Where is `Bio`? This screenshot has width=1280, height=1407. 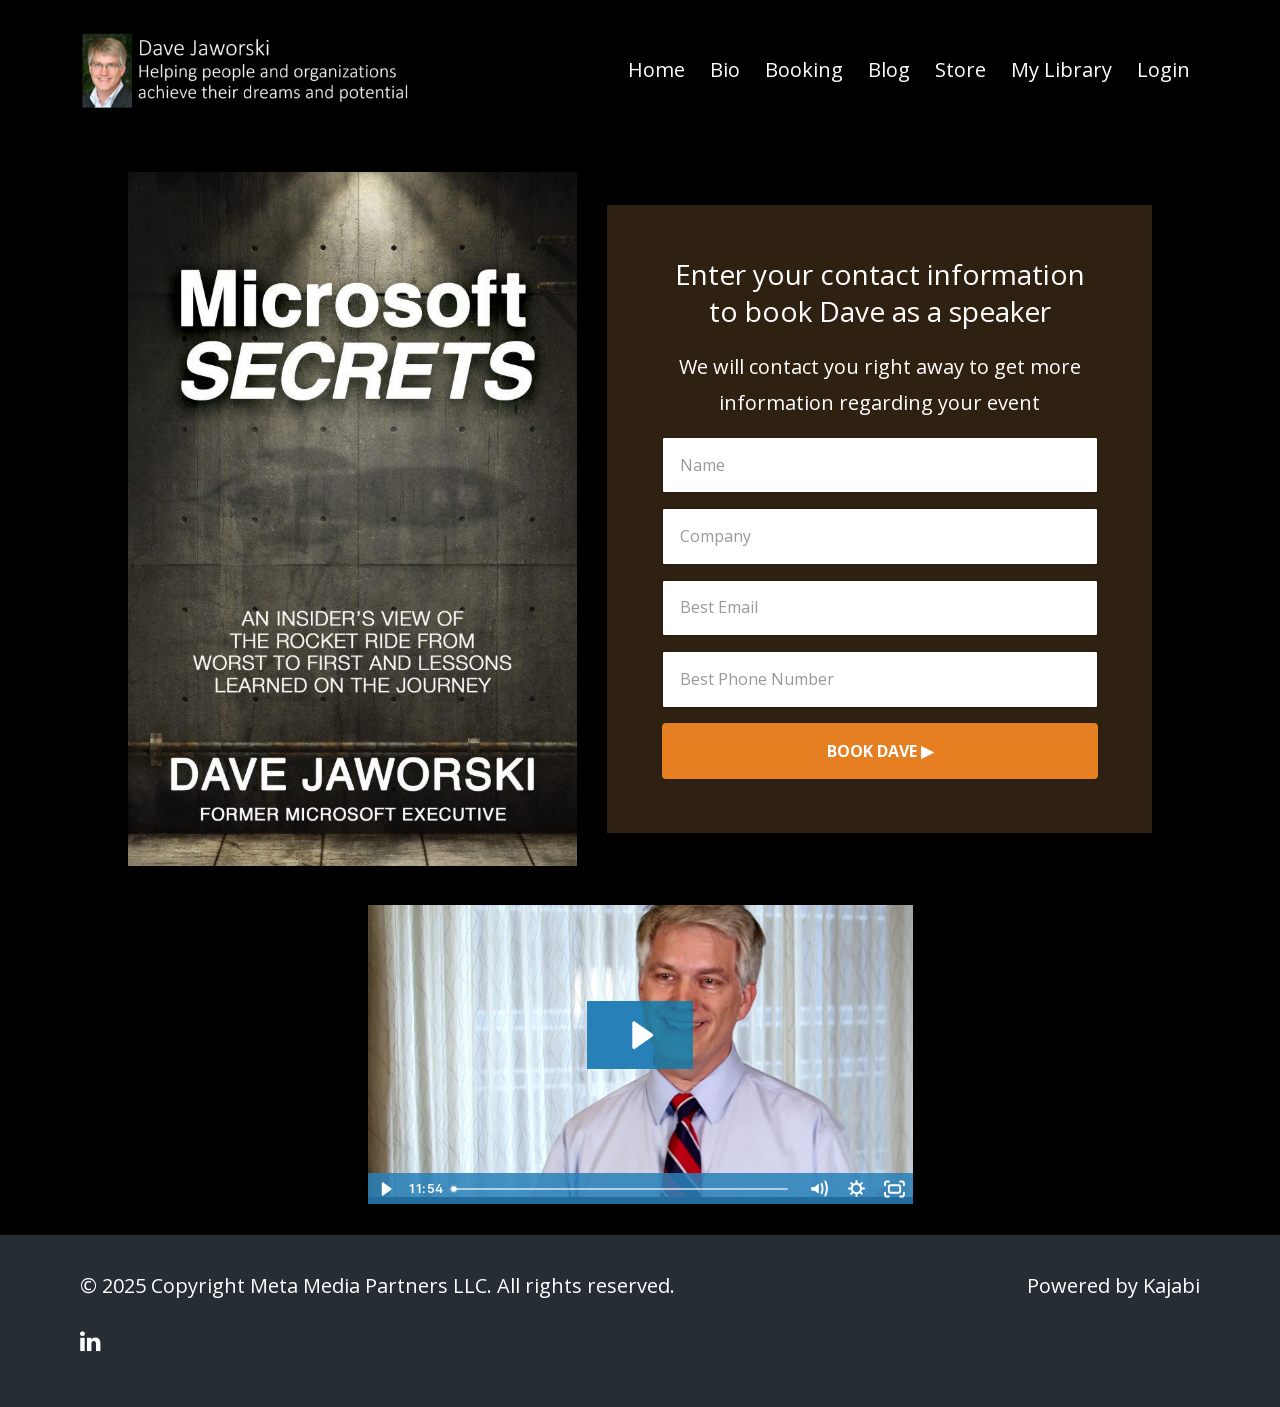
Bio is located at coordinates (725, 69).